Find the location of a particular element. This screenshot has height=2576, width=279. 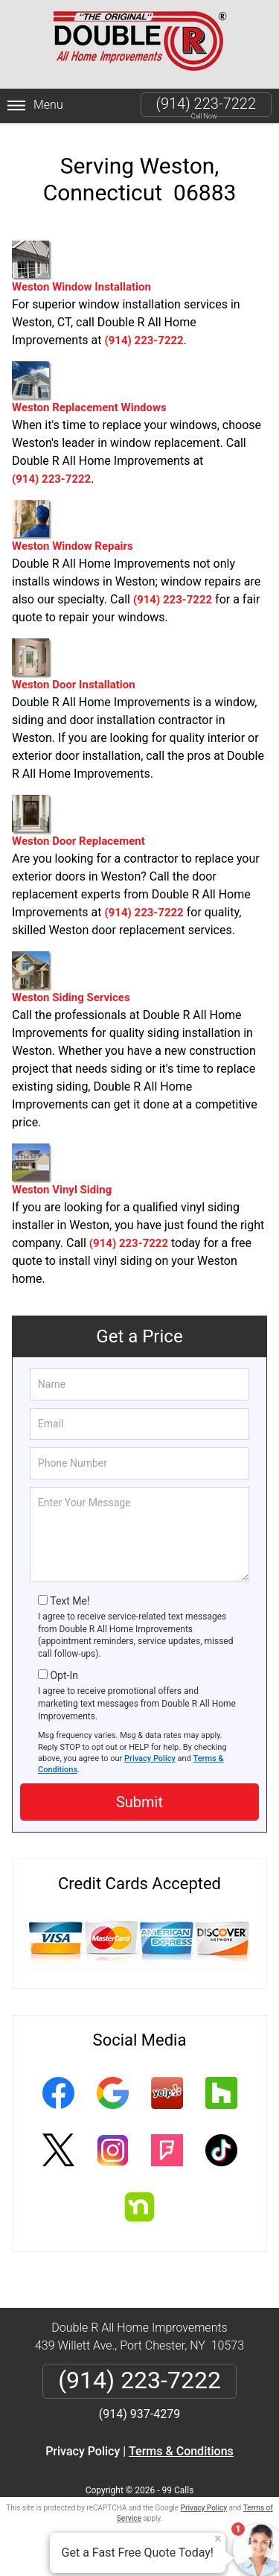

Weston Door Installation is located at coordinates (73, 664).